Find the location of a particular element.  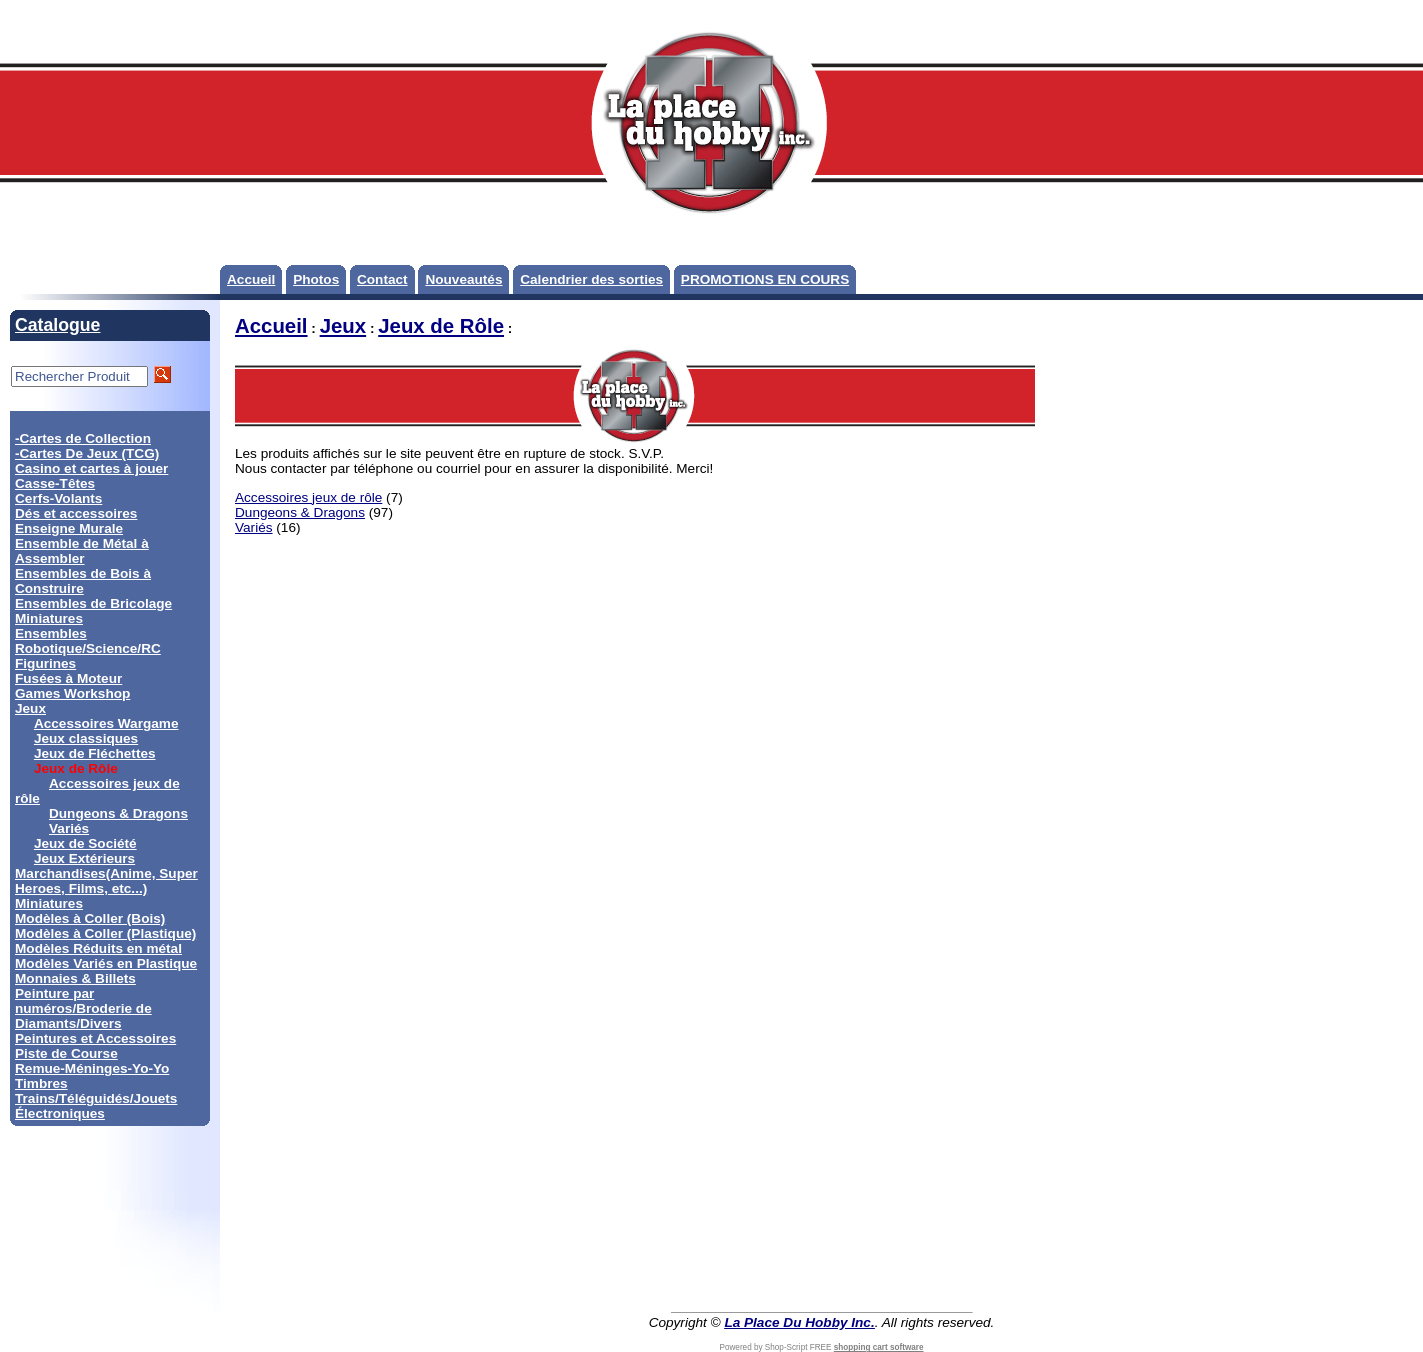

Peintures et Accessoires is located at coordinates (95, 1038).